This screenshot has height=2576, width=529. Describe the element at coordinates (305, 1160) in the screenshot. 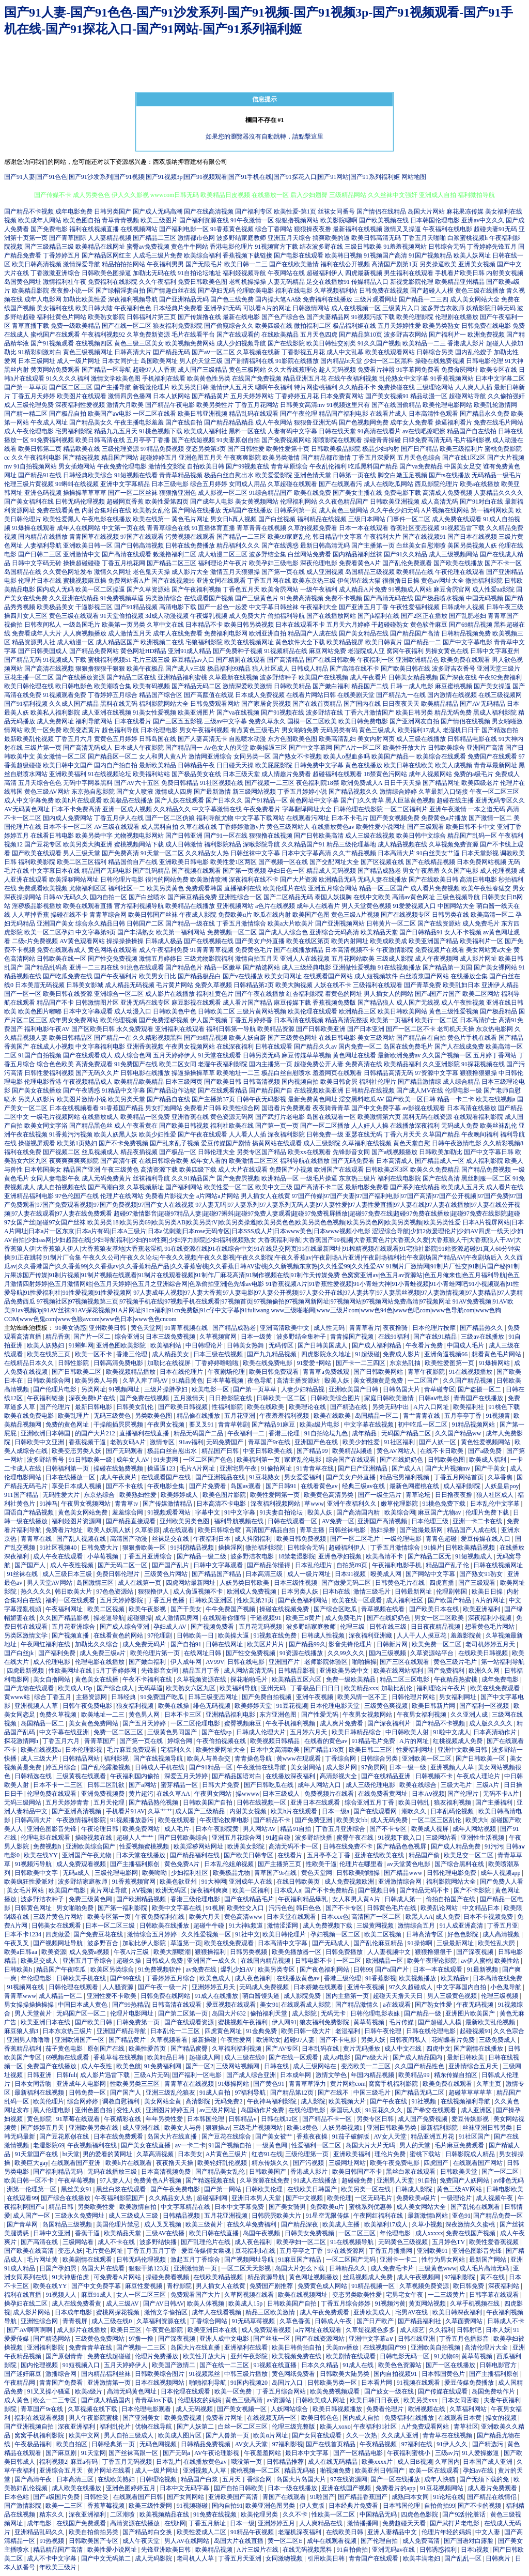

I see `福利导航在线播放` at that location.